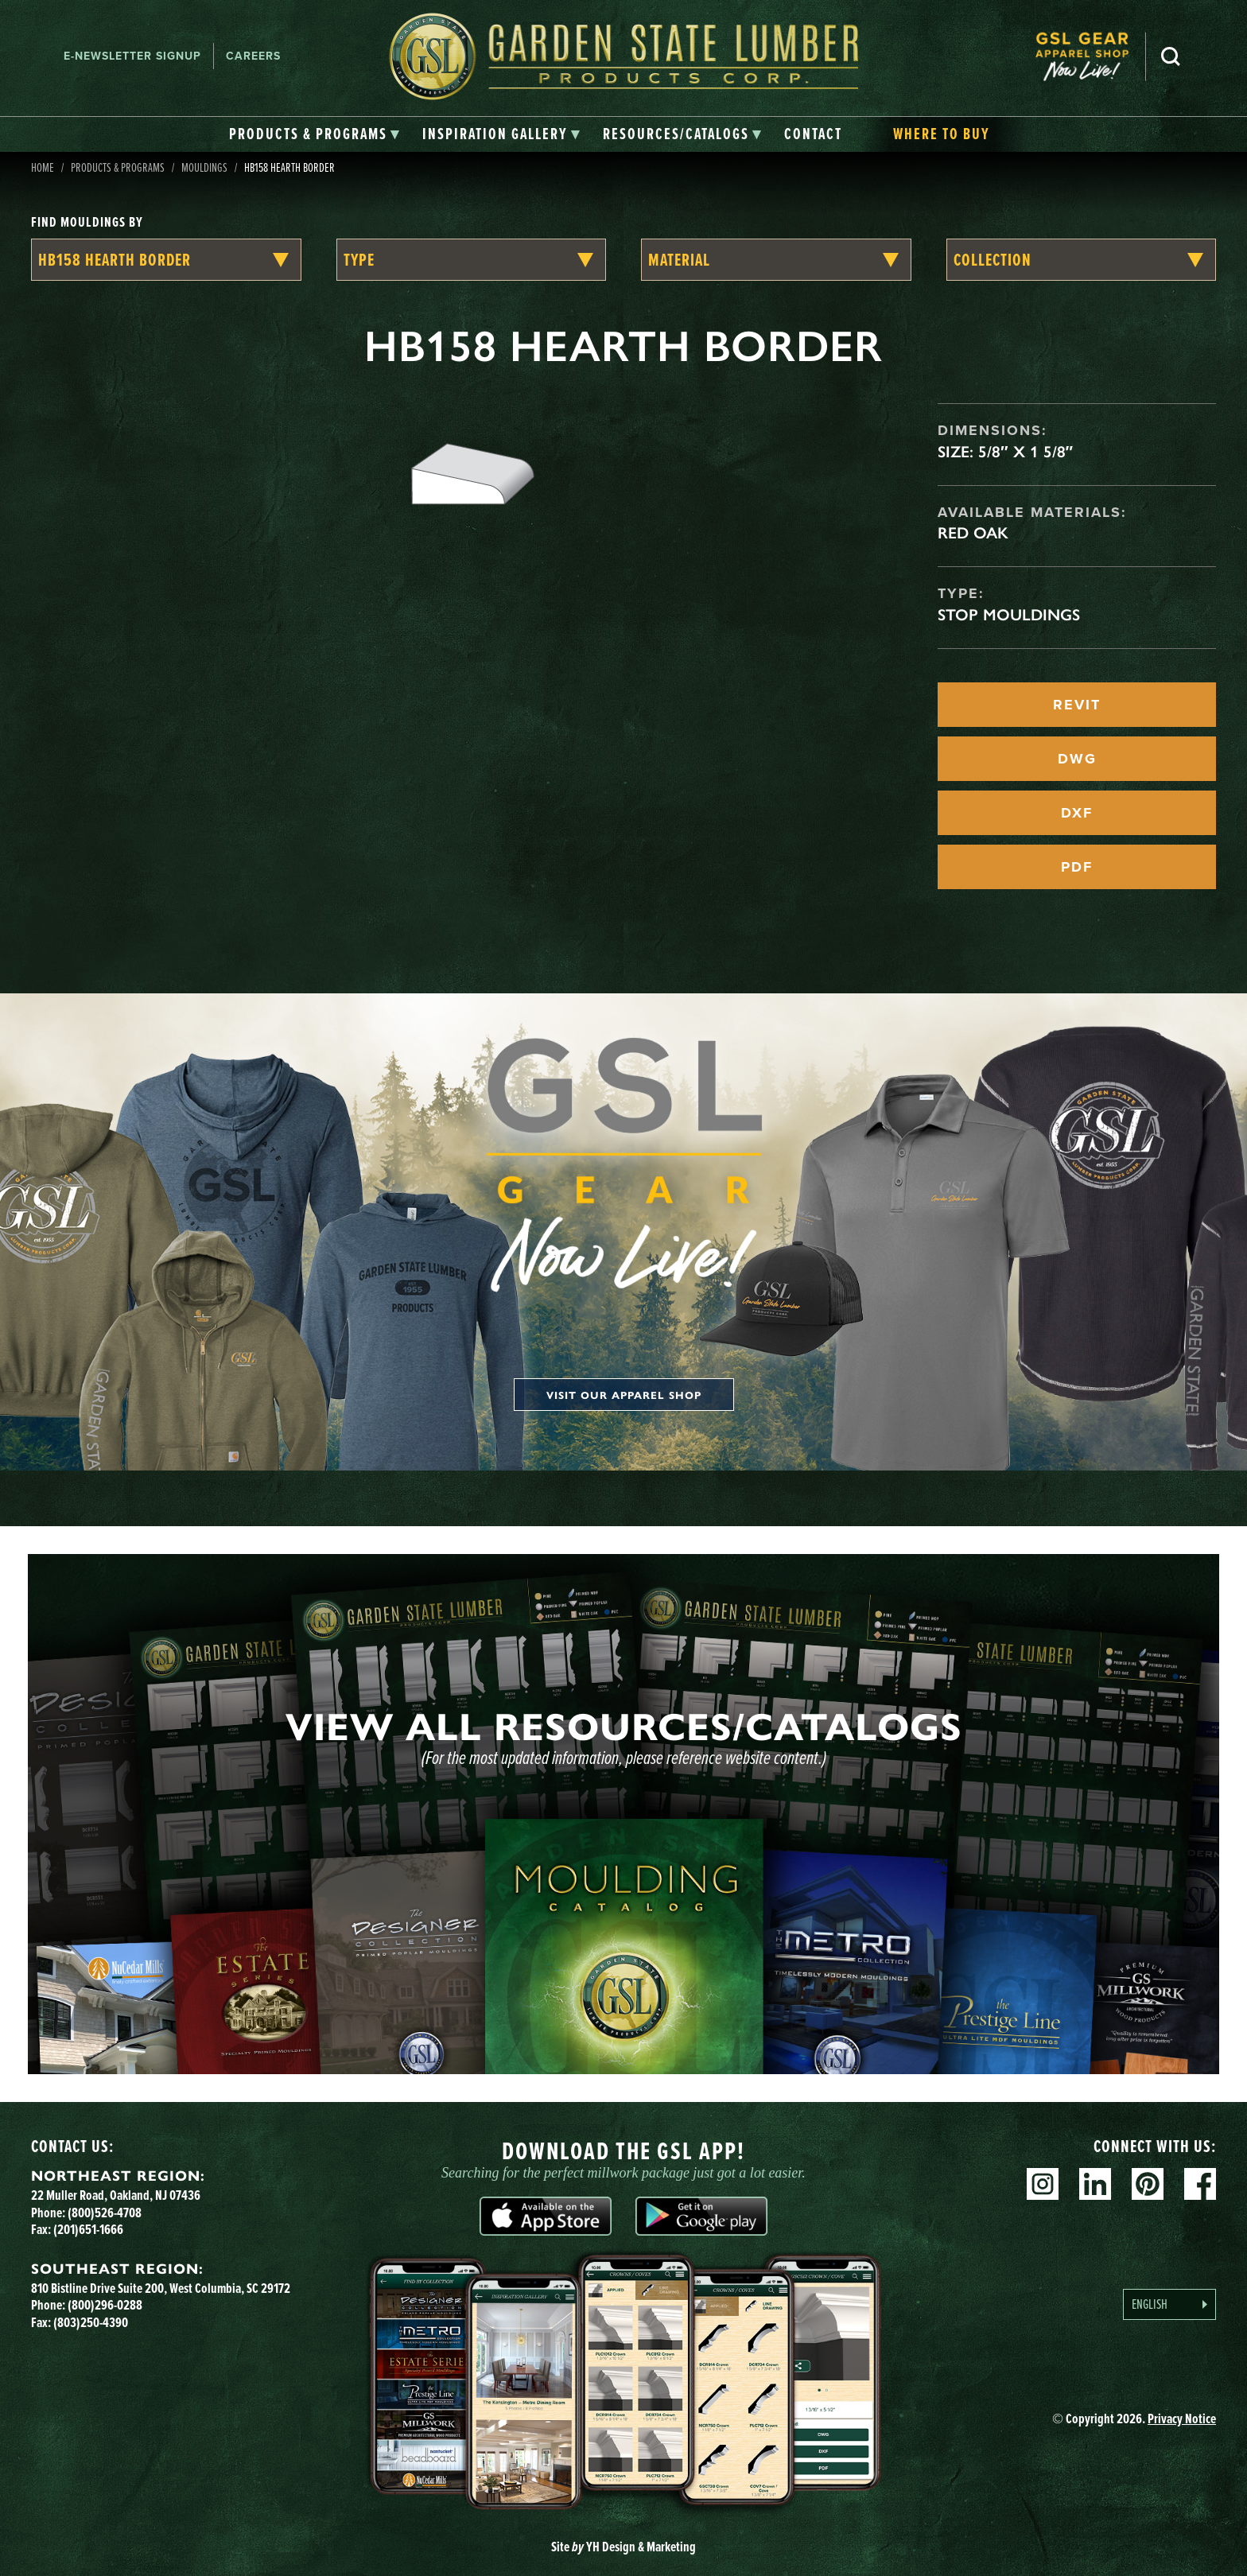 This screenshot has height=2576, width=1247. Describe the element at coordinates (623, 1394) in the screenshot. I see `Visit our apparel shop` at that location.